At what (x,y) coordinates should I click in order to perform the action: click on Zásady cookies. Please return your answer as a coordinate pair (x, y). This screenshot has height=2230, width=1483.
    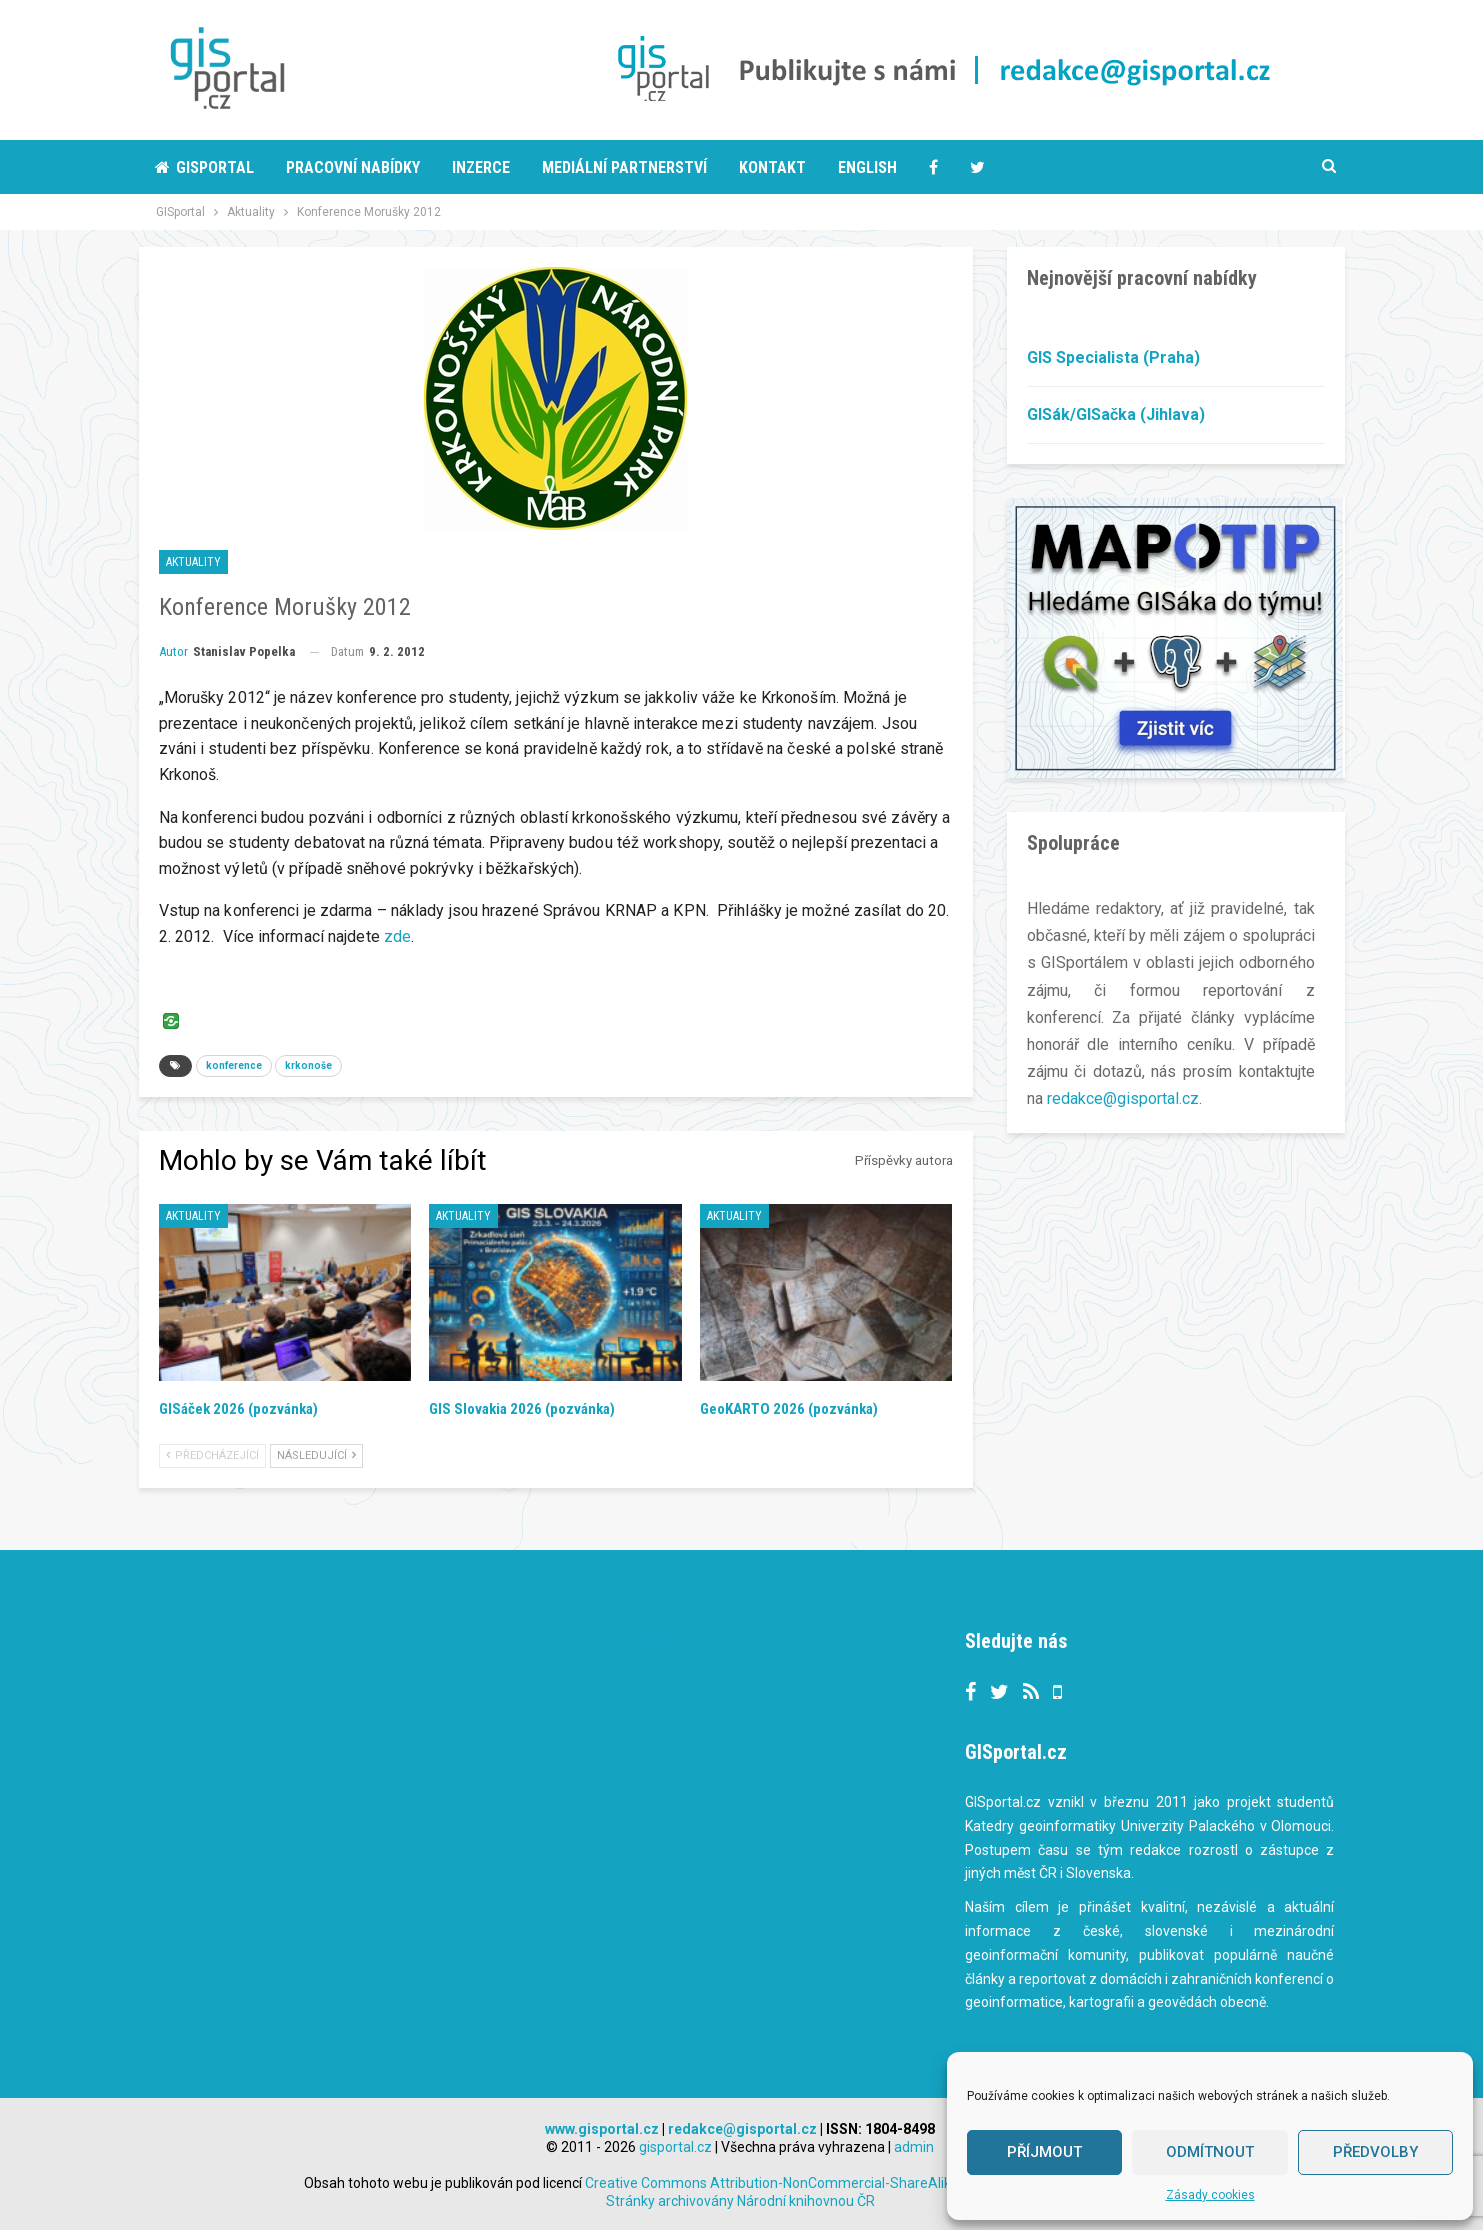
    Looking at the image, I should click on (1210, 2195).